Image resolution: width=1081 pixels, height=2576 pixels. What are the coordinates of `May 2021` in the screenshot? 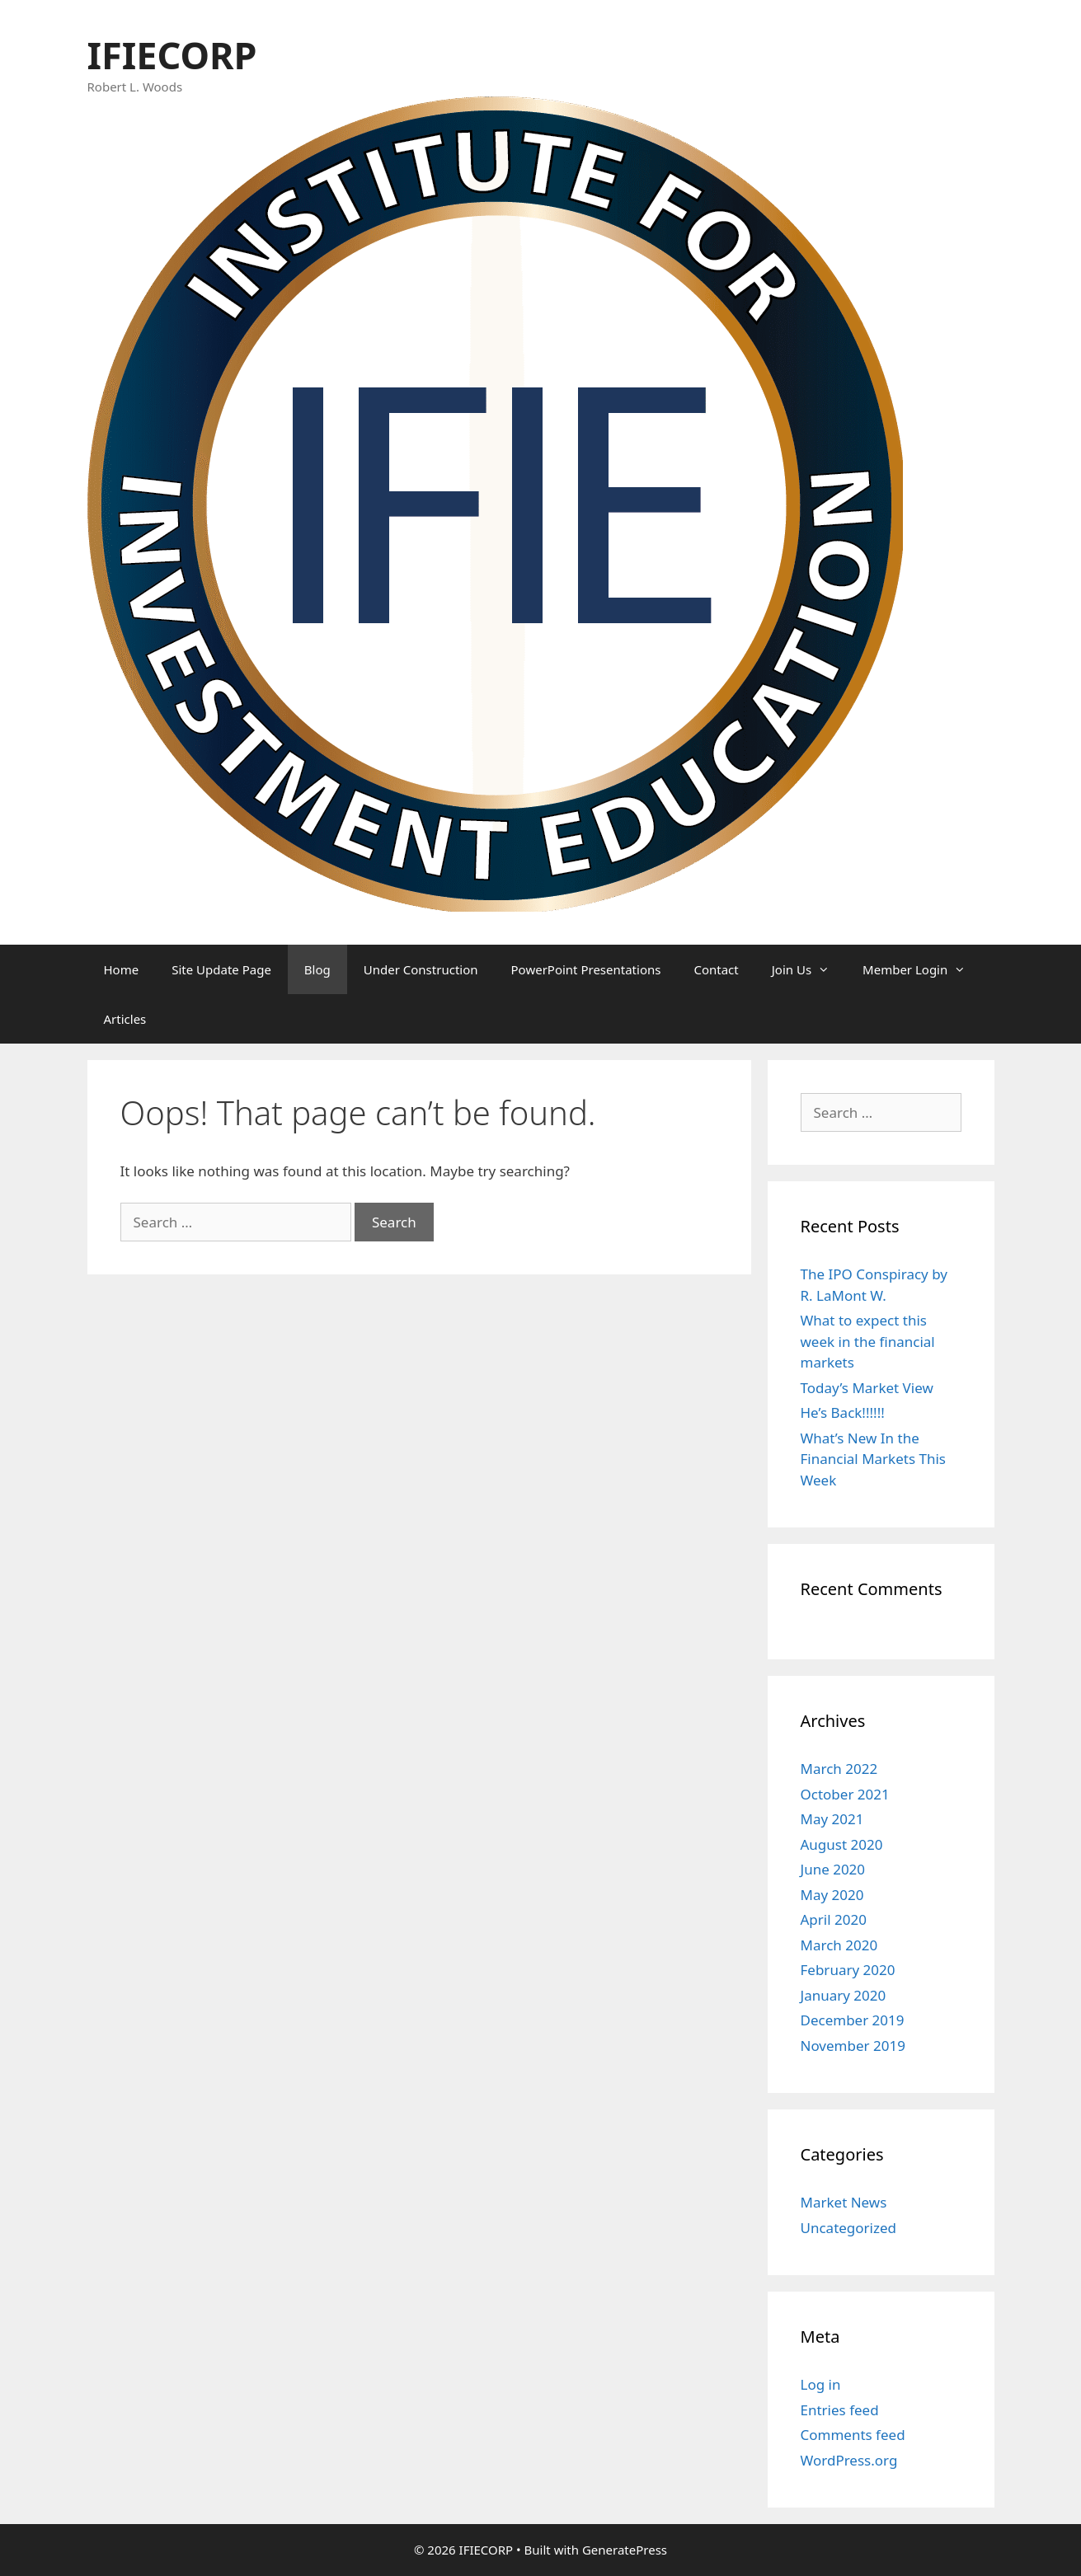 It's located at (832, 1818).